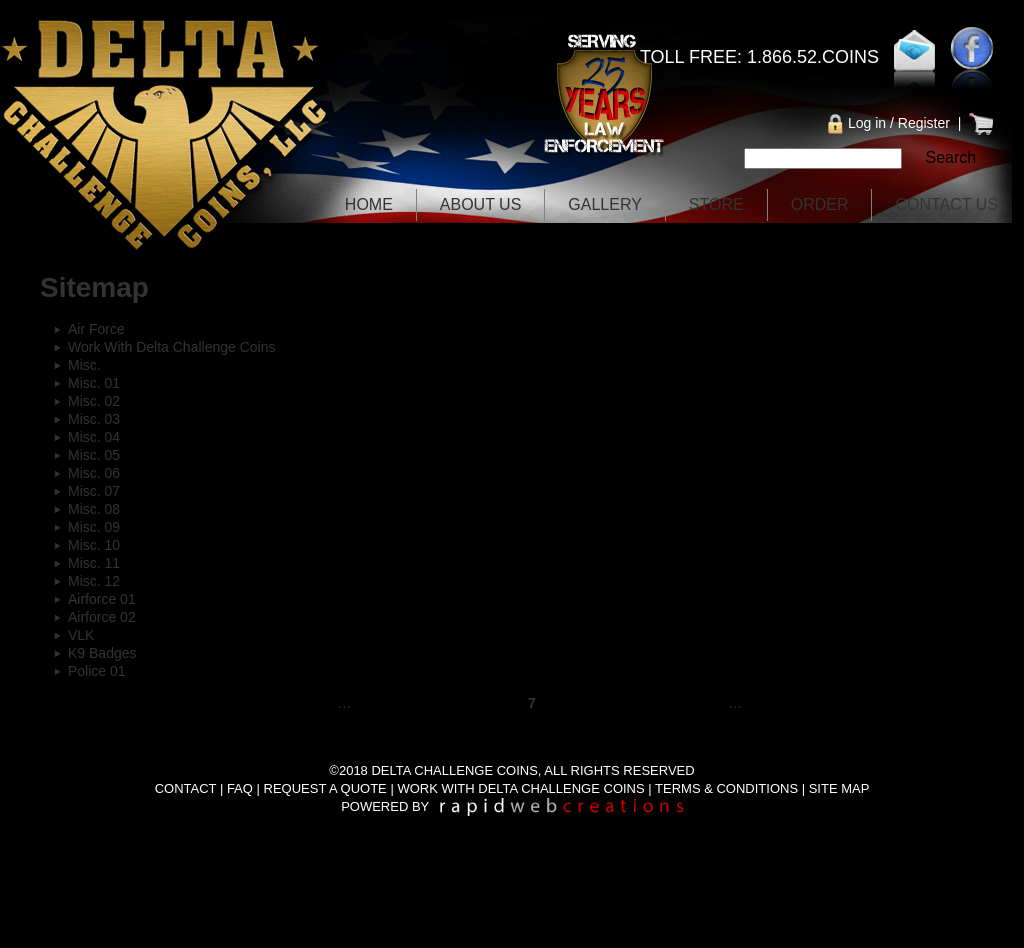 The height and width of the screenshot is (948, 1024). Describe the element at coordinates (369, 204) in the screenshot. I see `Home` at that location.